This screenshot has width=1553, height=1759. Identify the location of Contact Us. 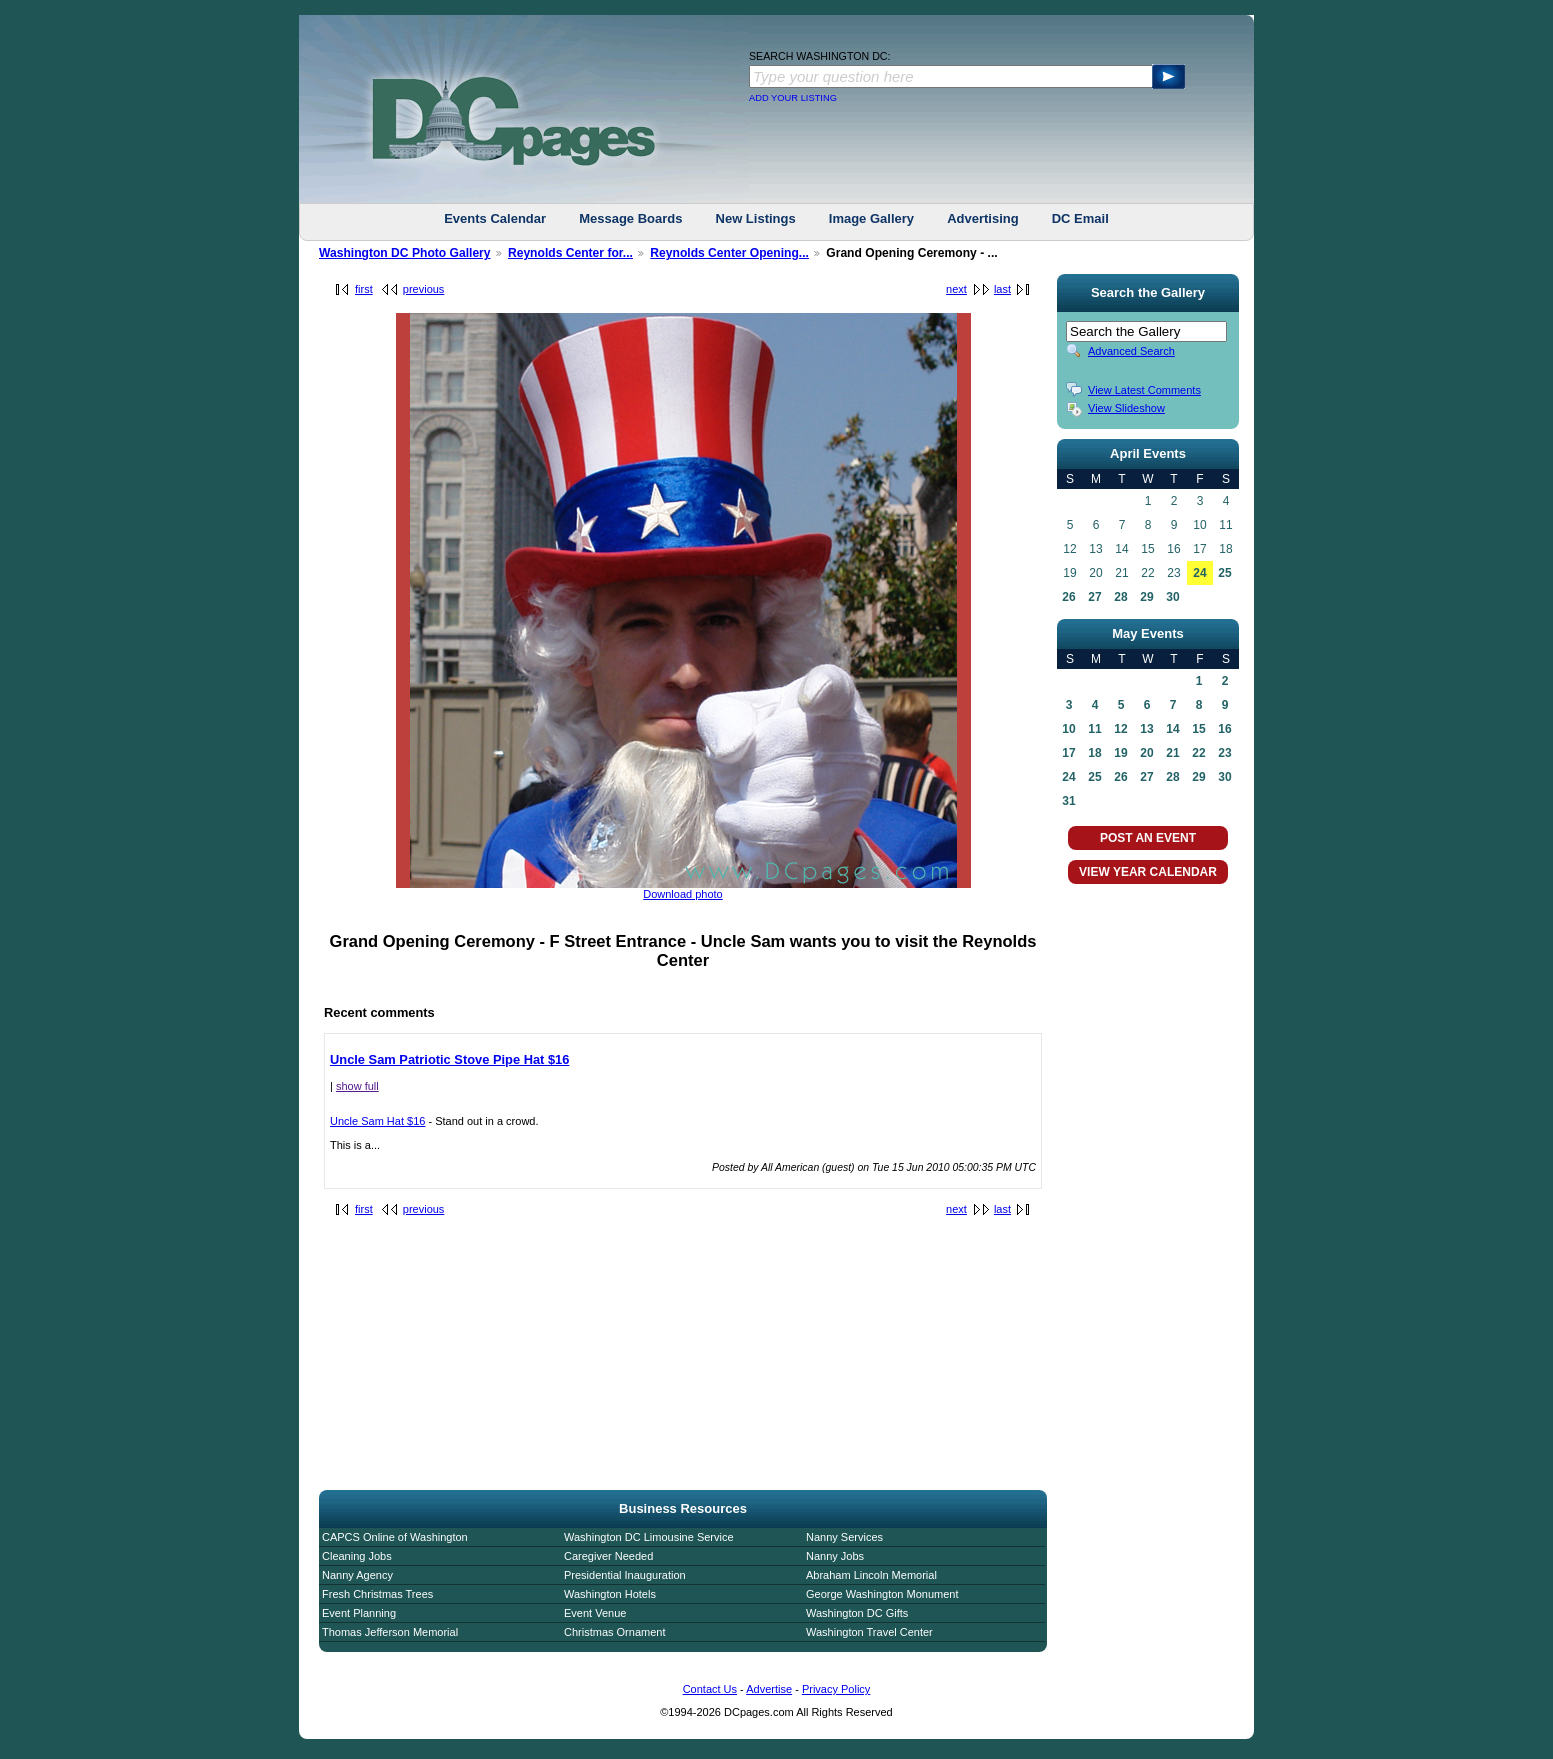
(710, 1689).